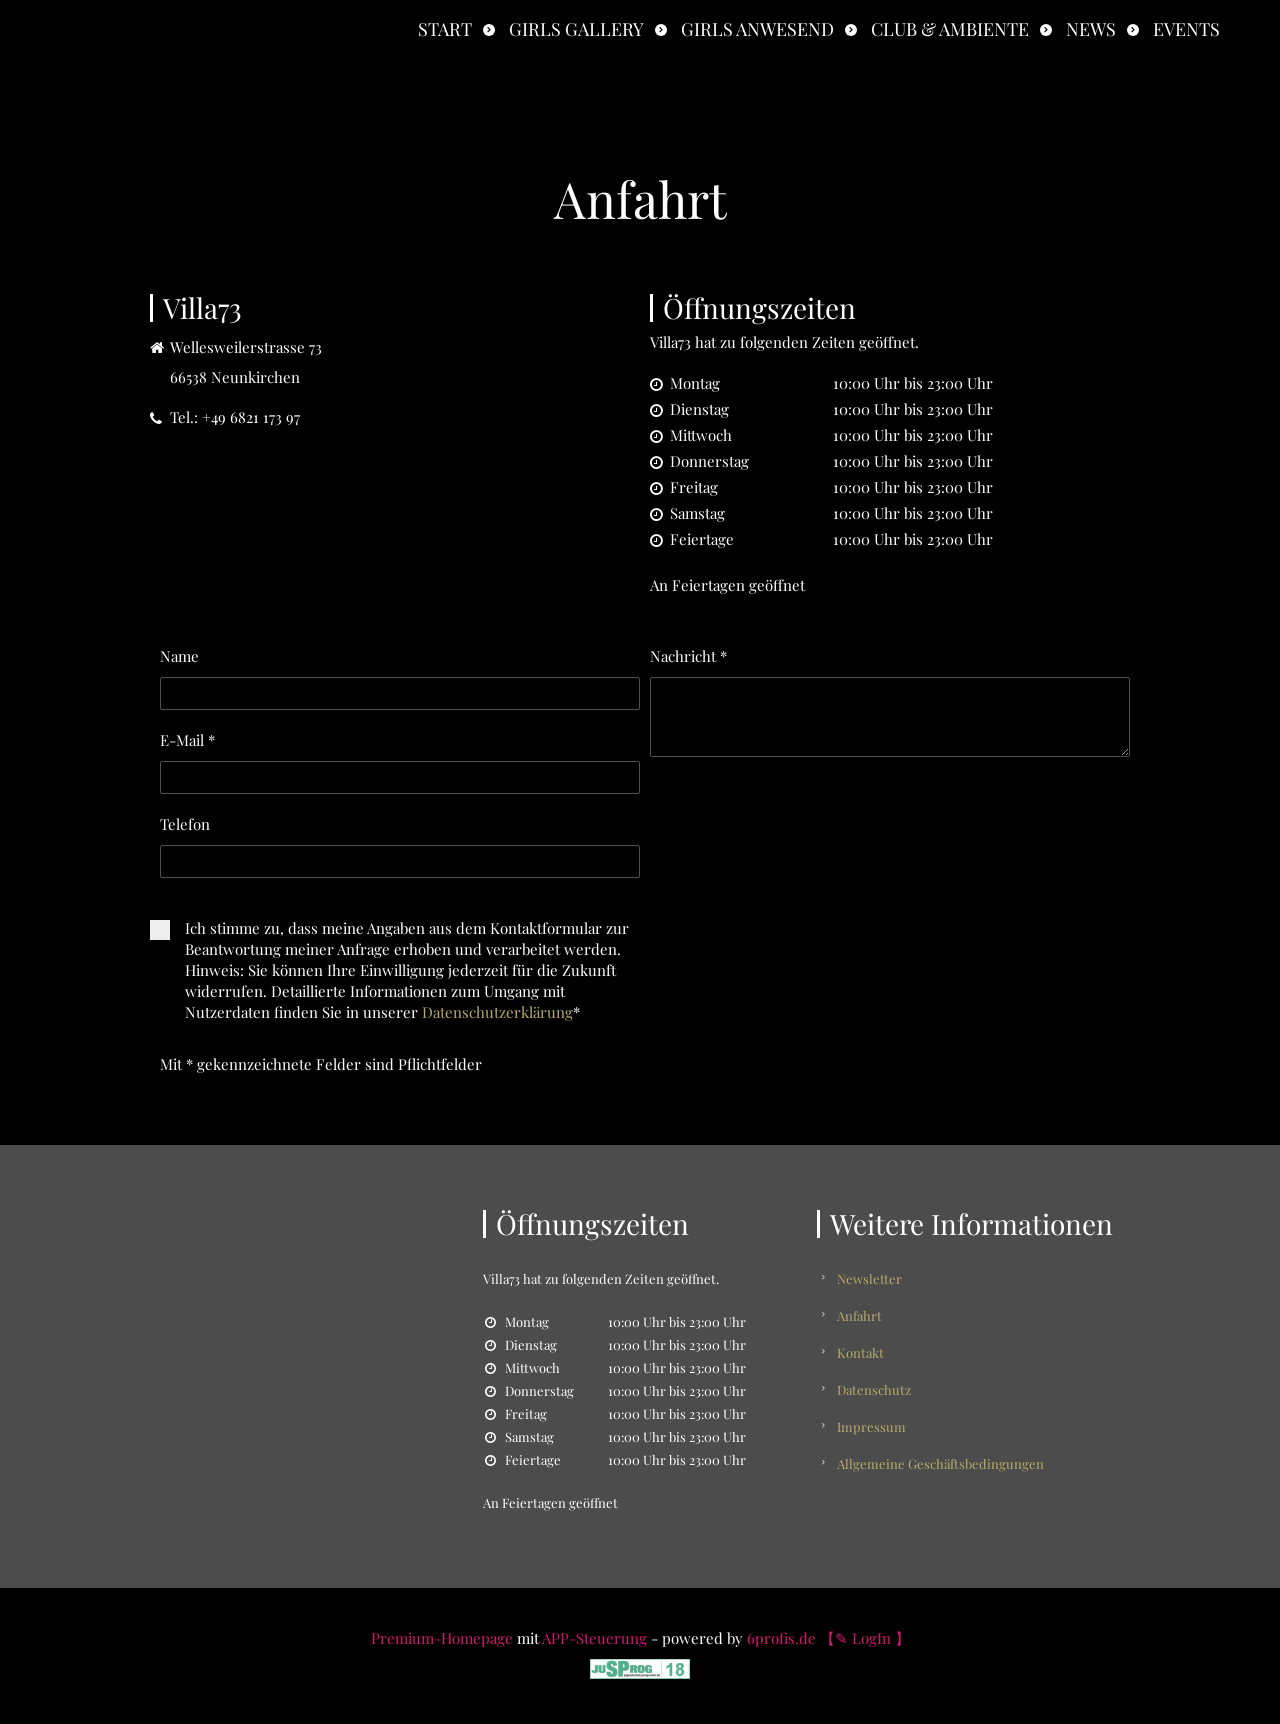  Describe the element at coordinates (1186, 29) in the screenshot. I see `Events` at that location.